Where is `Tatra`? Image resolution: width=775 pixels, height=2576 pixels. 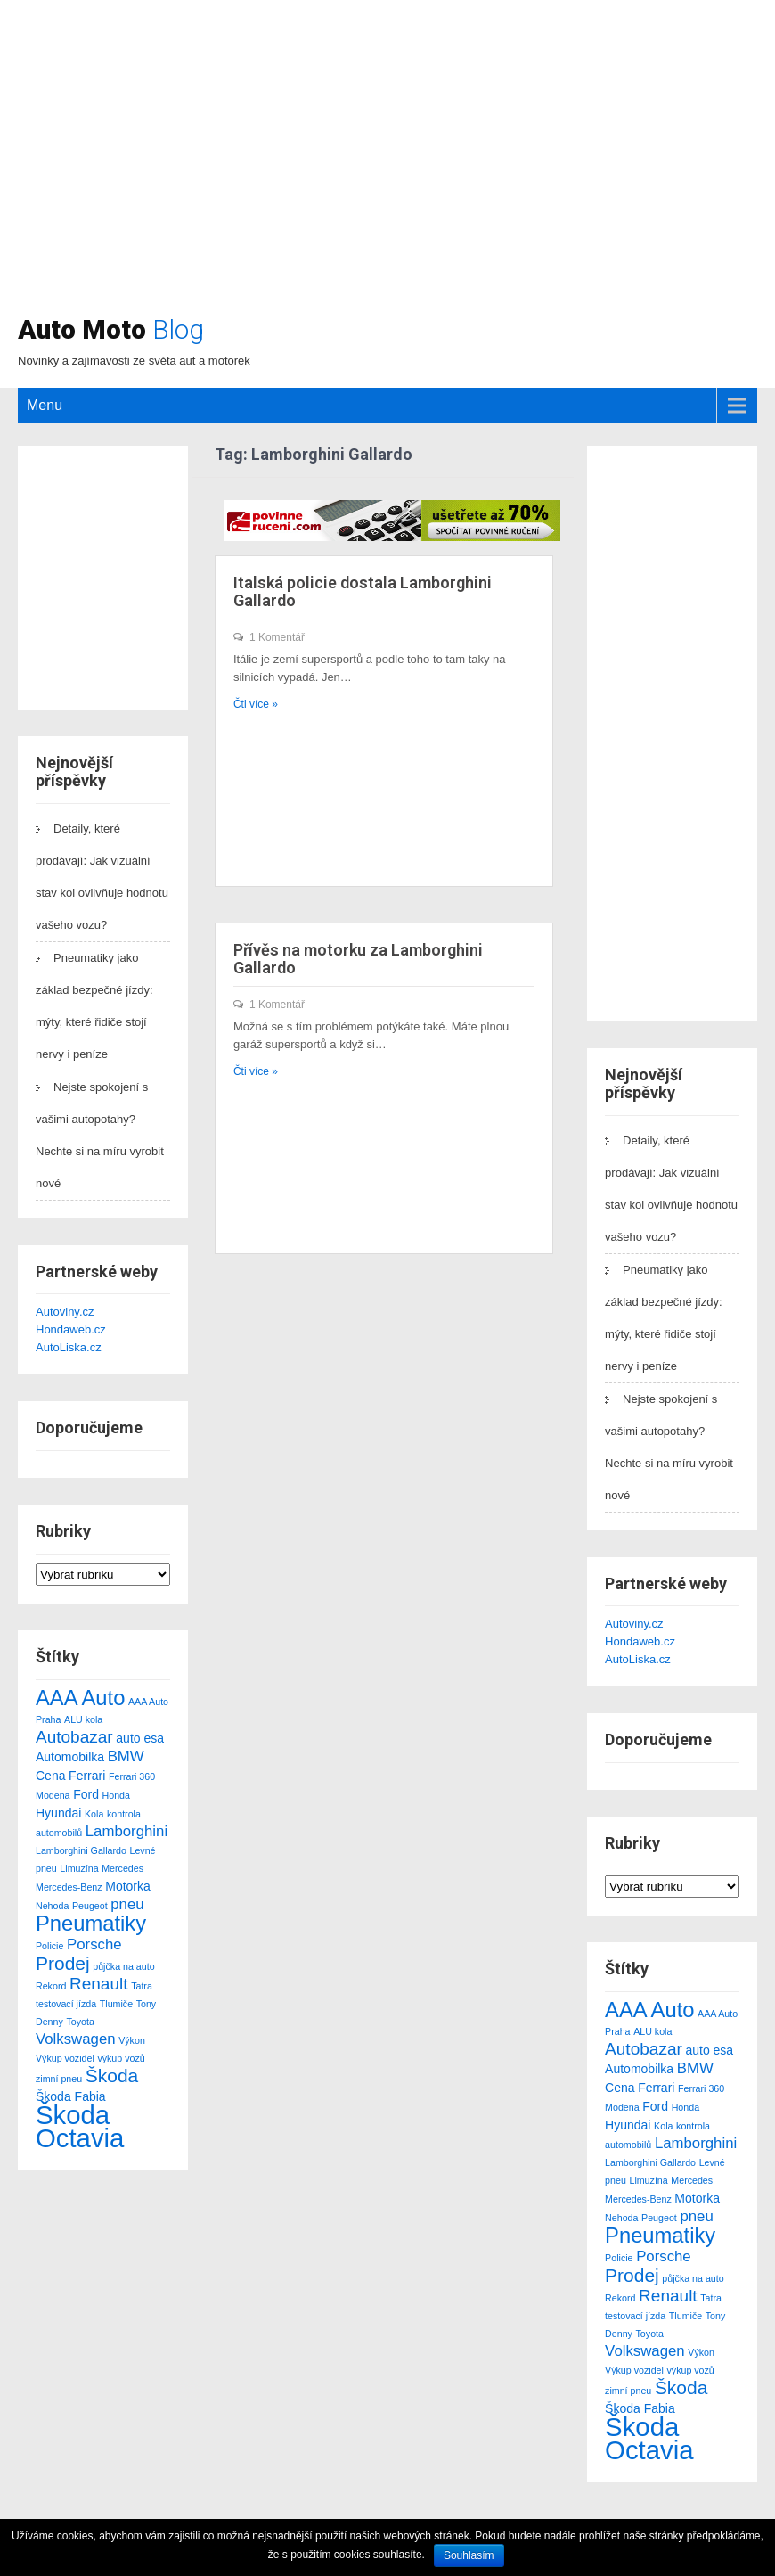 Tatra is located at coordinates (141, 1986).